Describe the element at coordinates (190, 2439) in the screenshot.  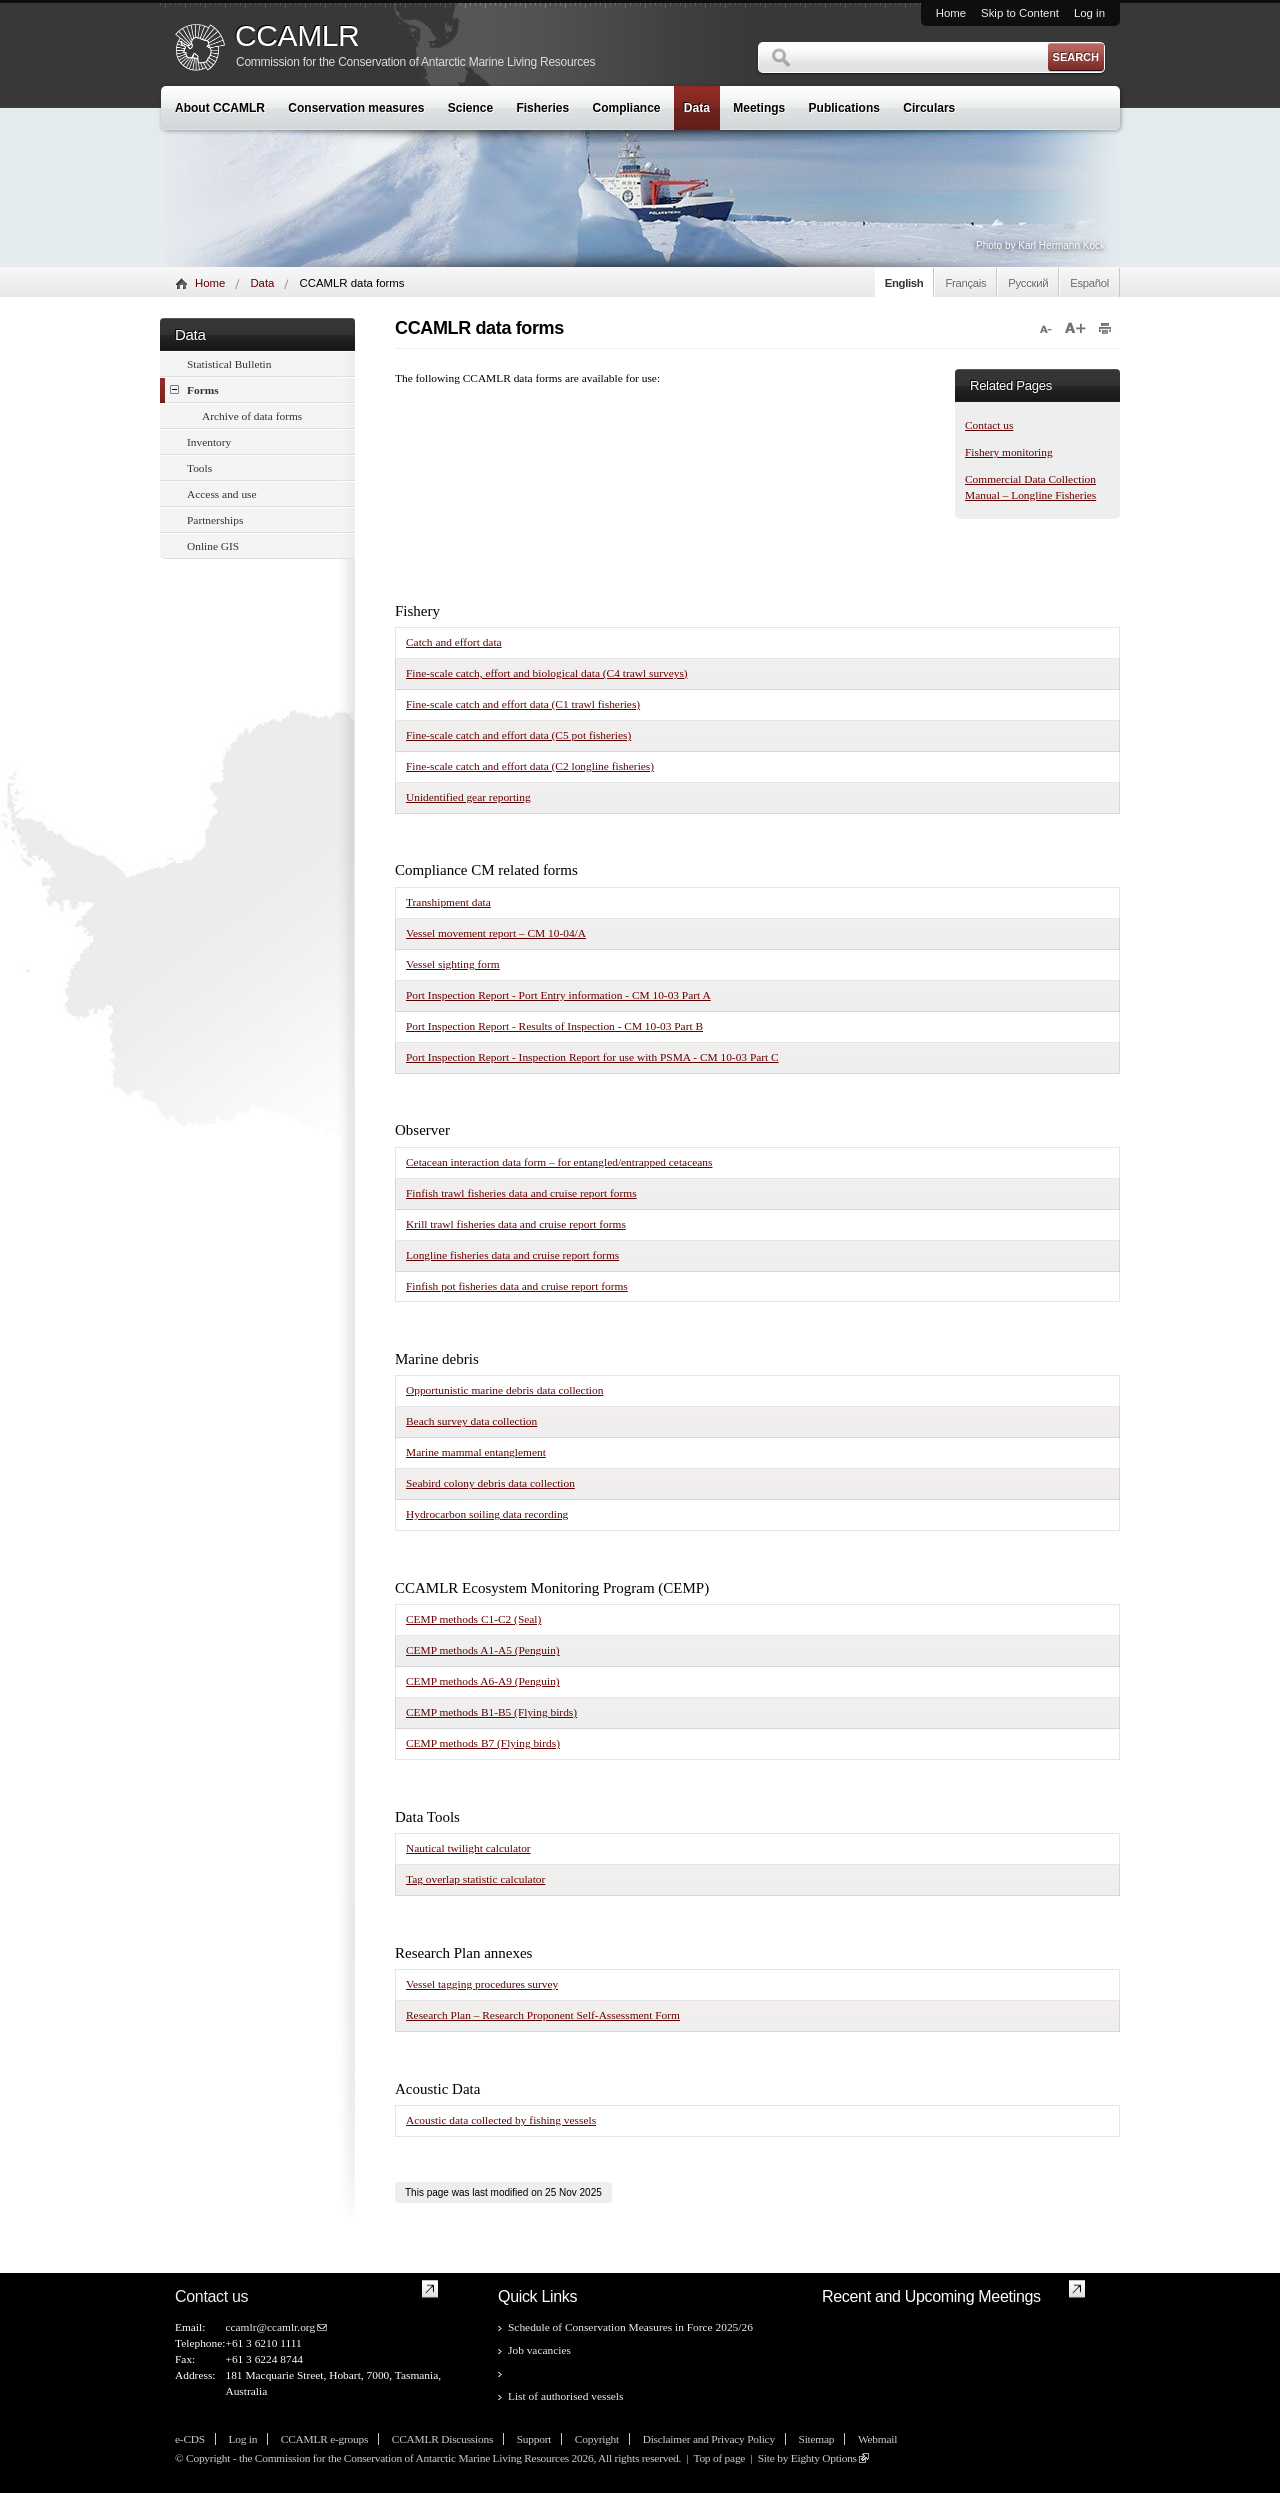
I see `e-CDS` at that location.